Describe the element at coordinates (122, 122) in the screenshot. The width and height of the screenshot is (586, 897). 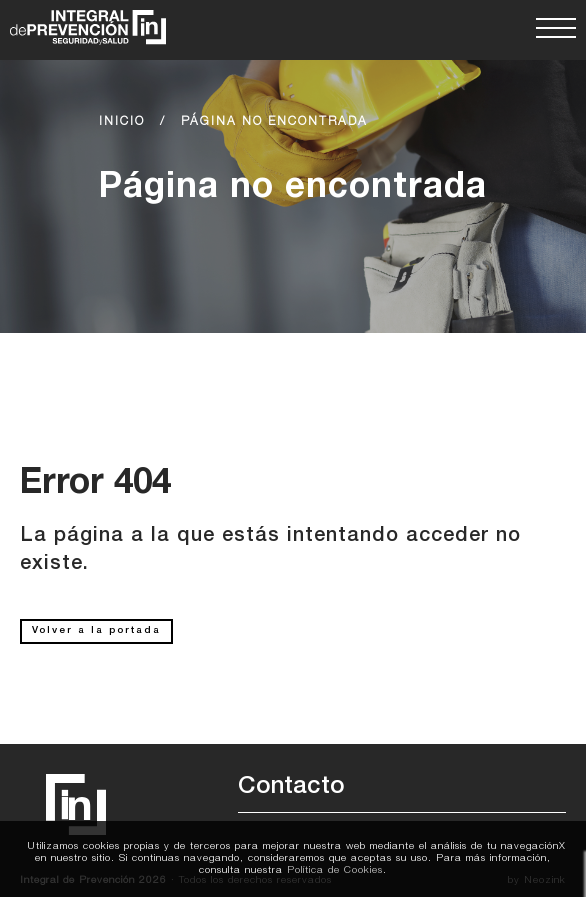
I see `Inicio` at that location.